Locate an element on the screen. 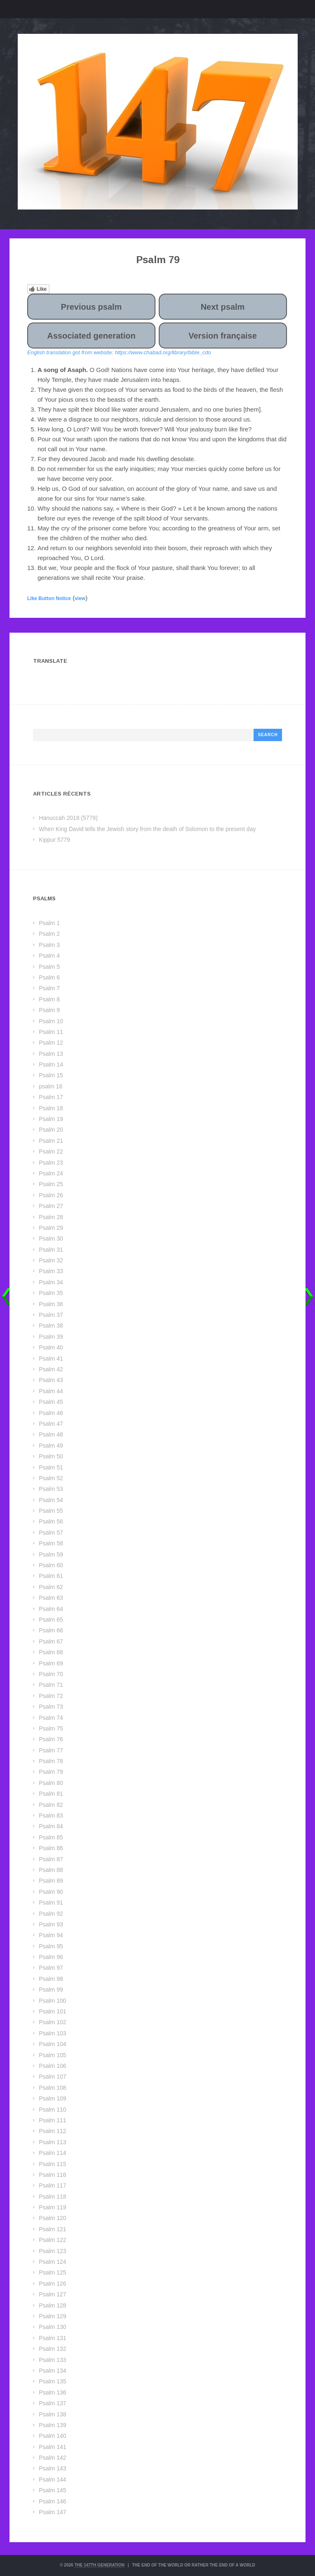 This screenshot has width=315, height=2576. Psalm 42 is located at coordinates (51, 1369).